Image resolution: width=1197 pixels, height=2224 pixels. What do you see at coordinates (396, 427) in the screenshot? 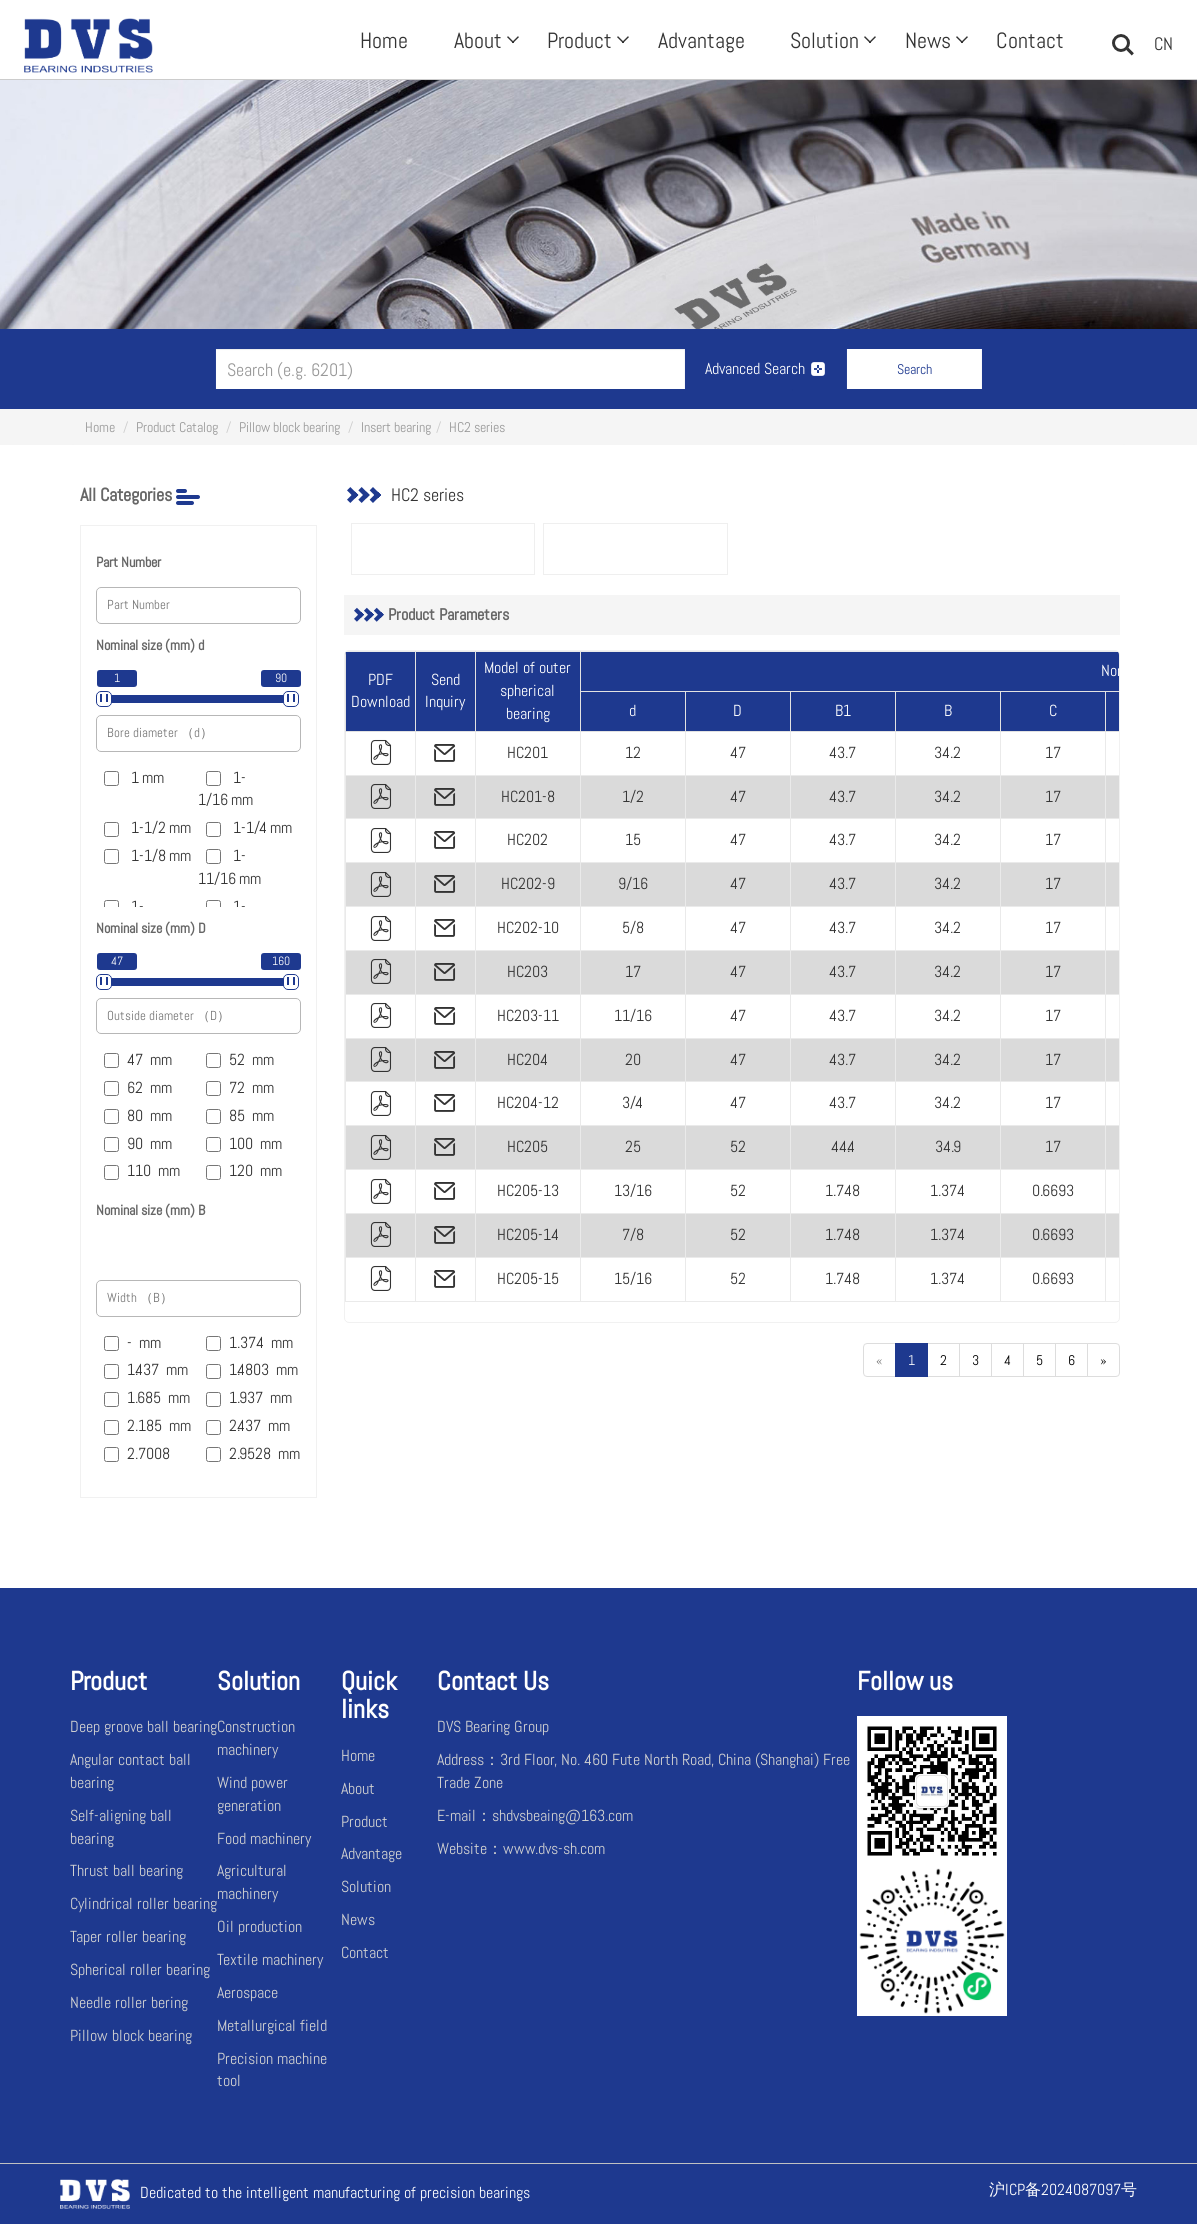
I see `Insert bearing` at bounding box center [396, 427].